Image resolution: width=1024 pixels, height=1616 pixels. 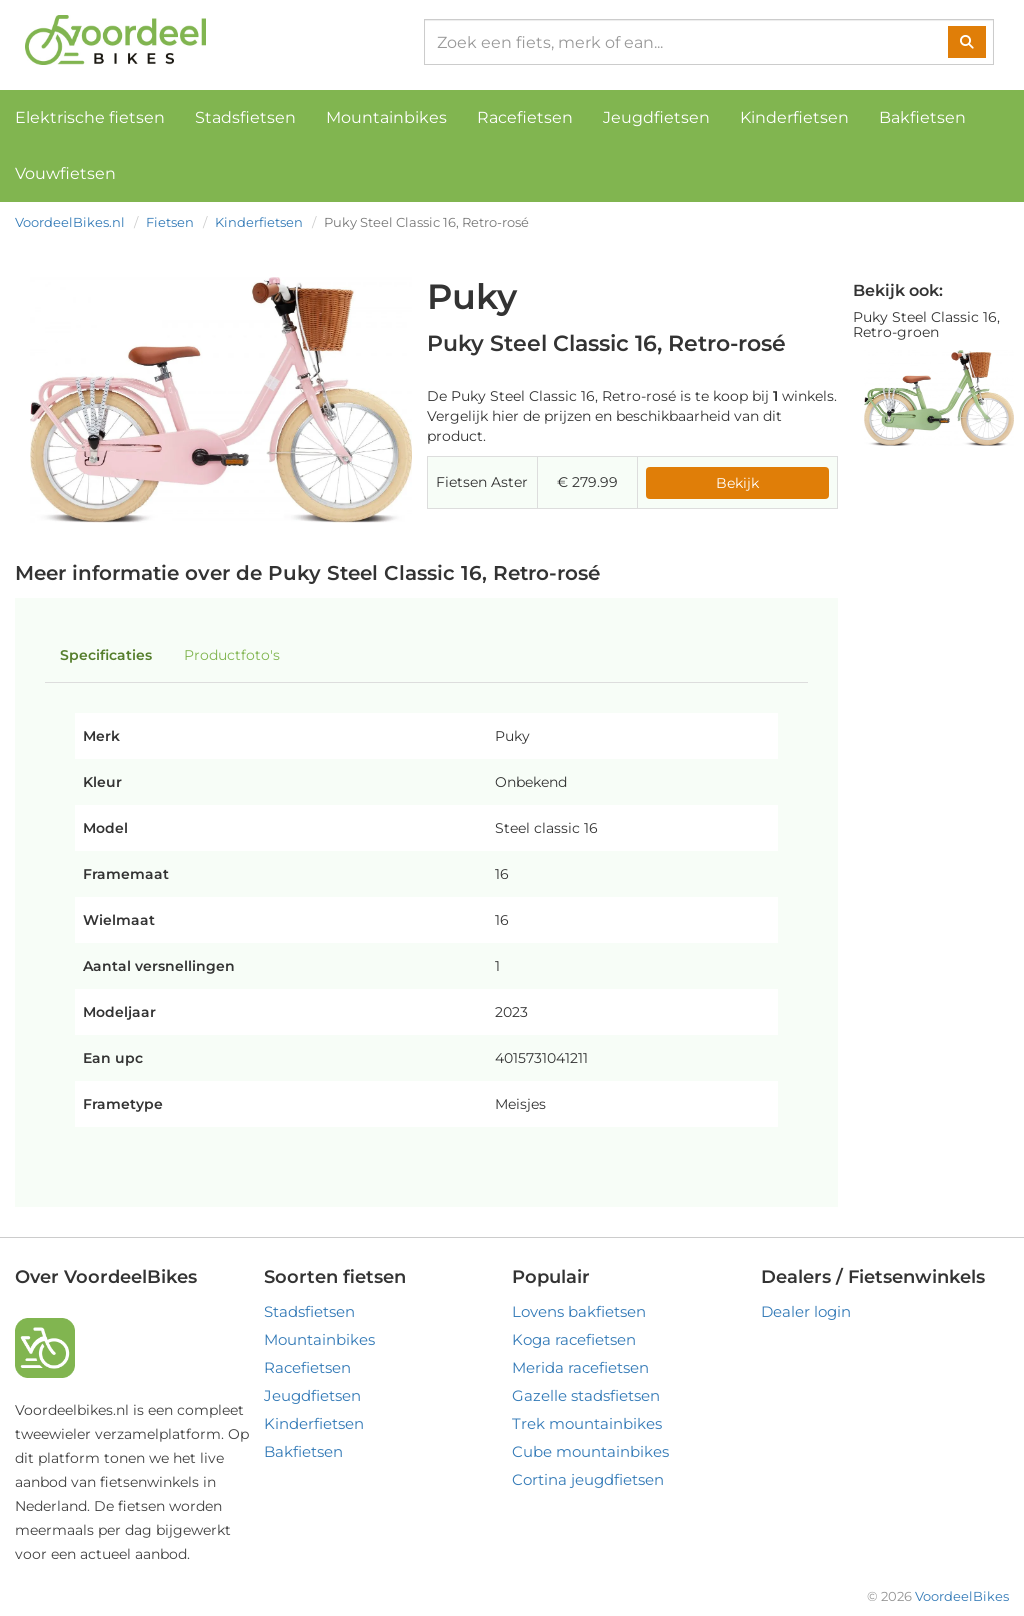 I want to click on Bakfietsen, so click(x=922, y=117).